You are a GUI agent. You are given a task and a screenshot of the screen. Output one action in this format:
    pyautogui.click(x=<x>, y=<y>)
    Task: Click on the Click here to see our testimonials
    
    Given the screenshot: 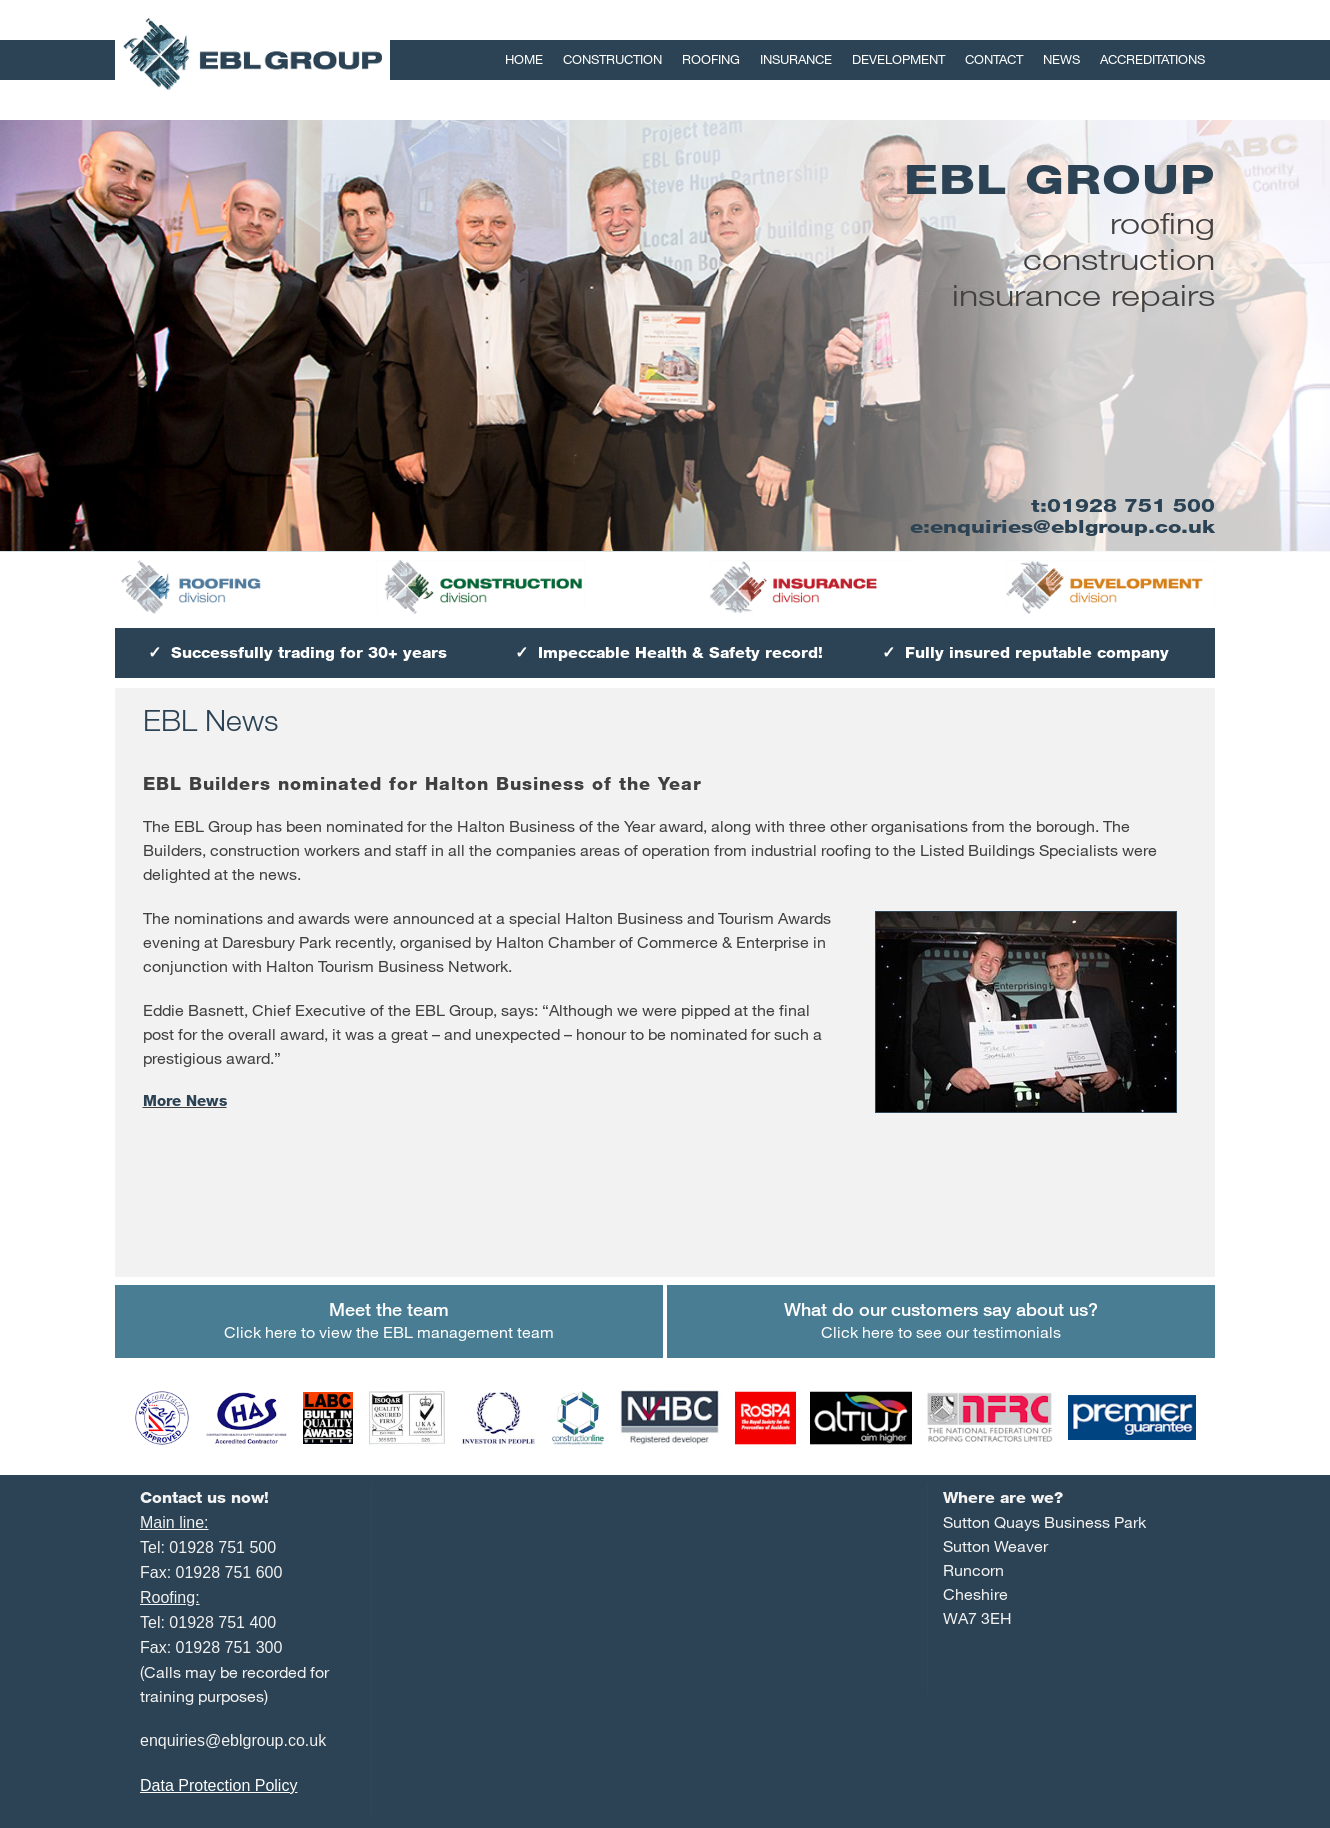 What is the action you would take?
    pyautogui.click(x=941, y=1319)
    